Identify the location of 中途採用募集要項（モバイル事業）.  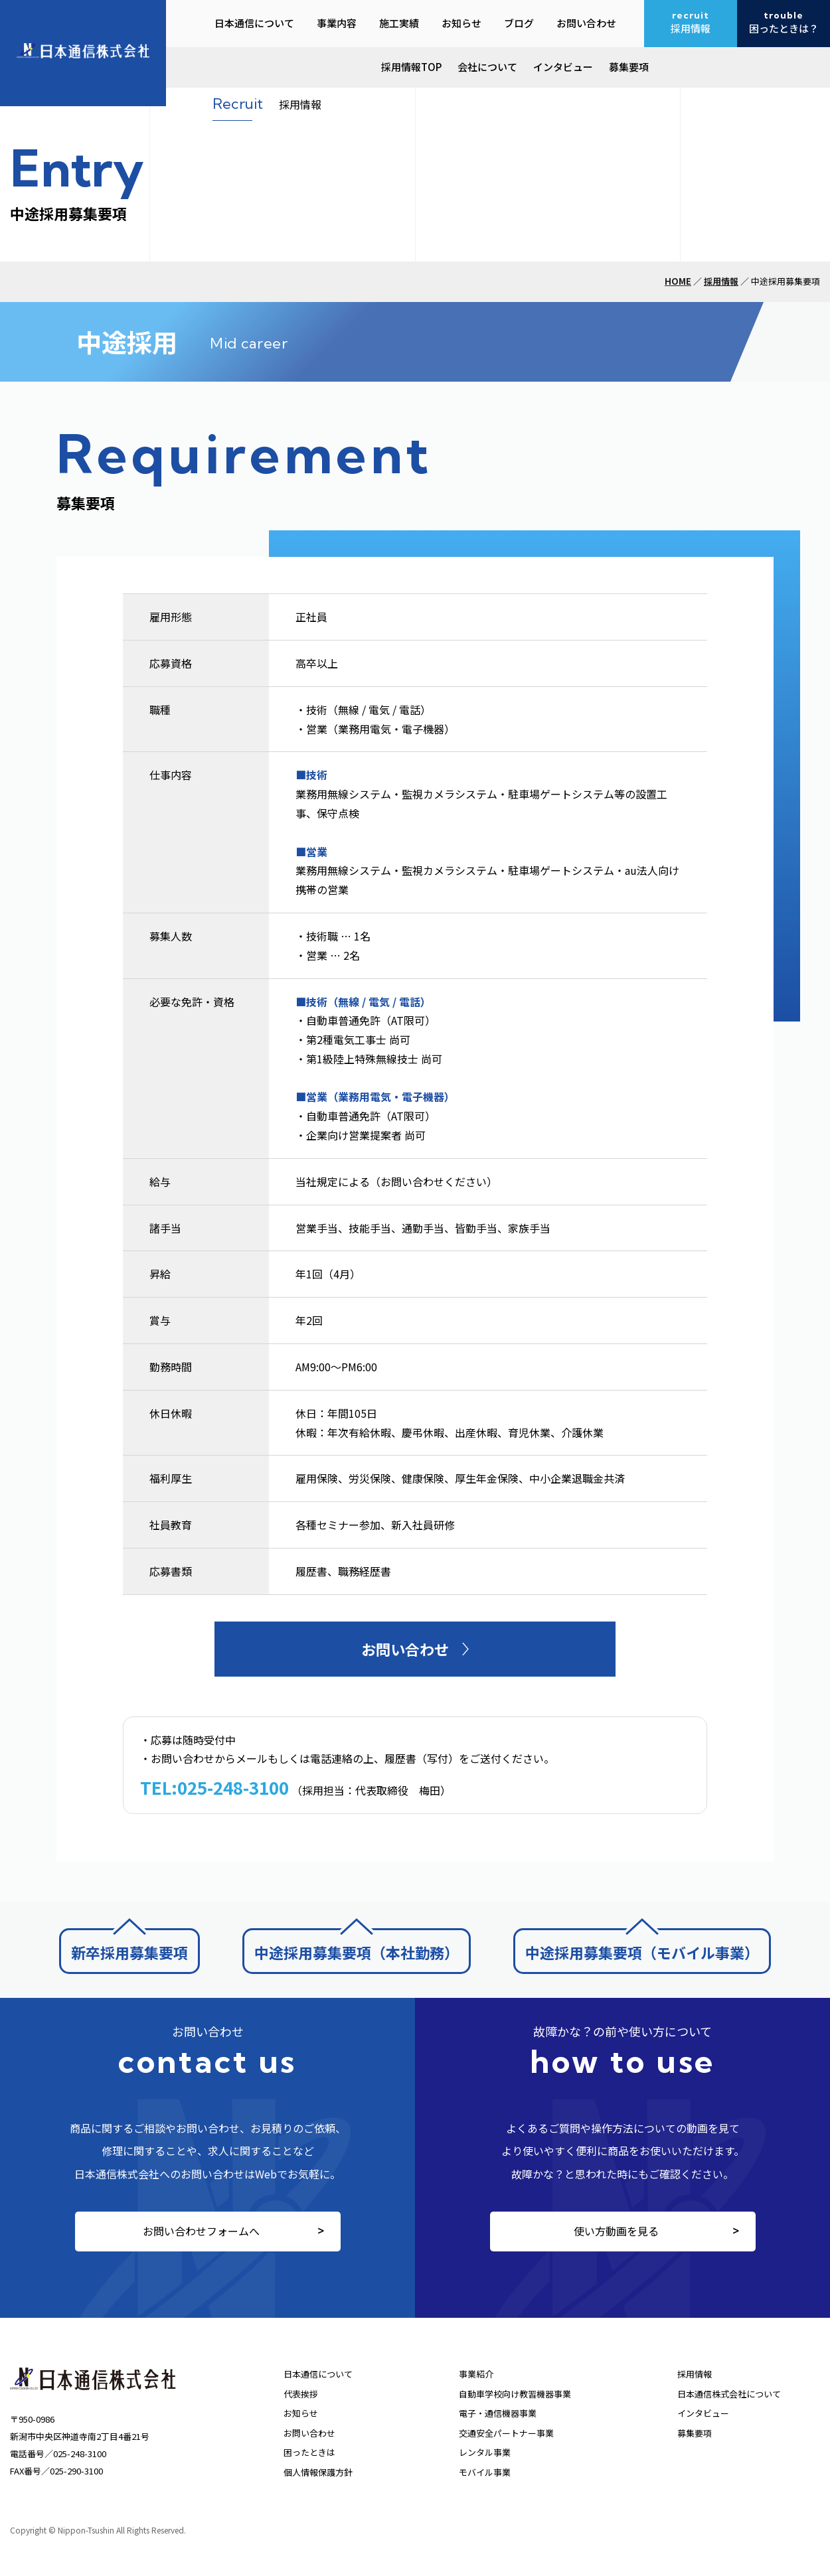
(642, 1952).